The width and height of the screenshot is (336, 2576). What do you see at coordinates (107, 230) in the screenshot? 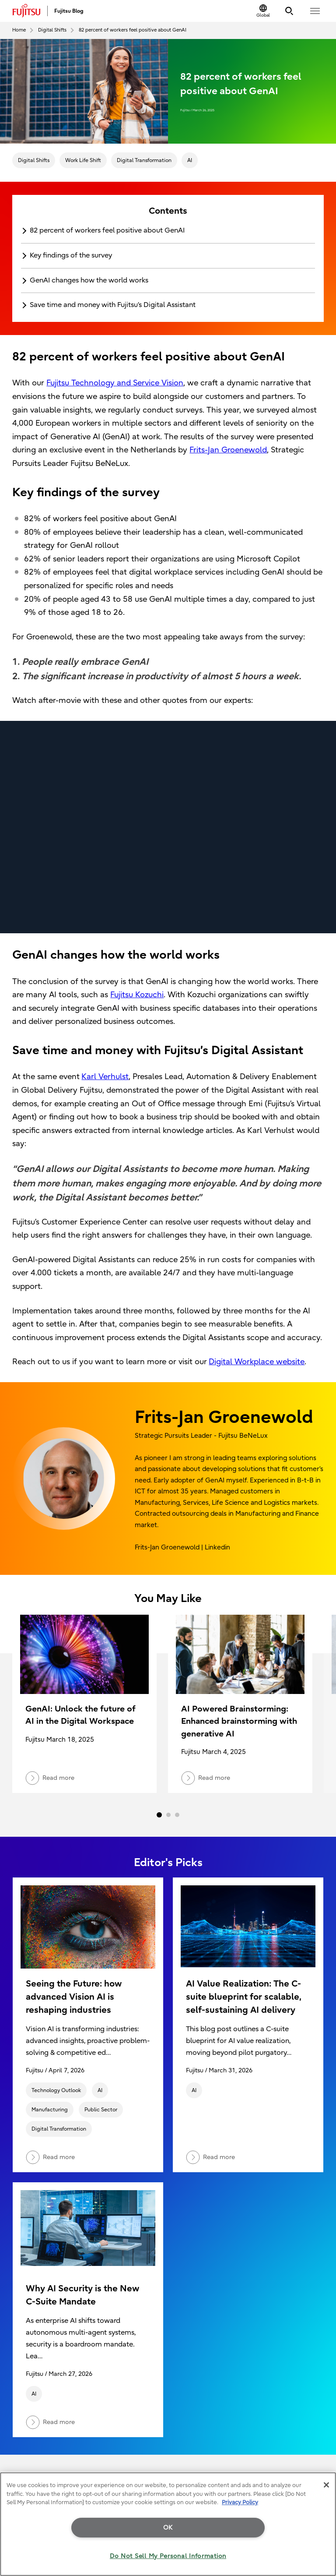
I see `82 percent of workers feel positive about GenAI` at bounding box center [107, 230].